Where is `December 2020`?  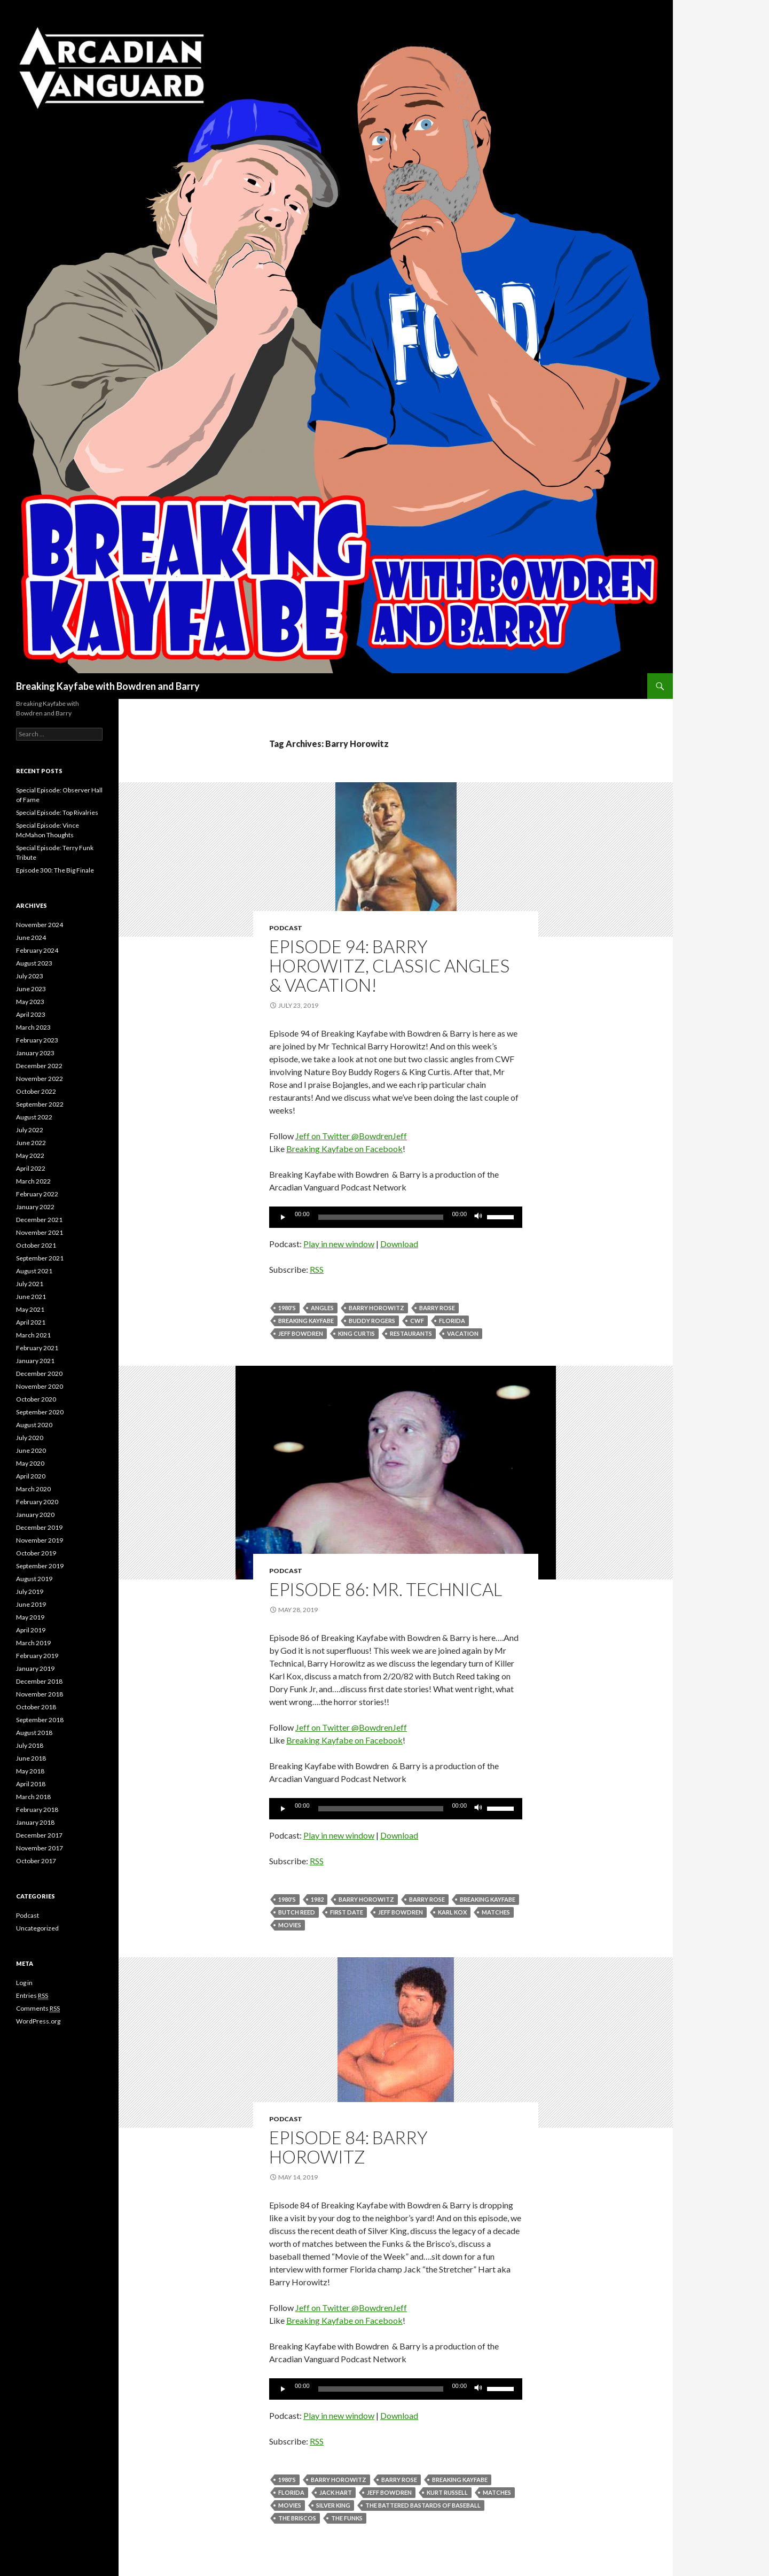
December 2020 is located at coordinates (39, 1373).